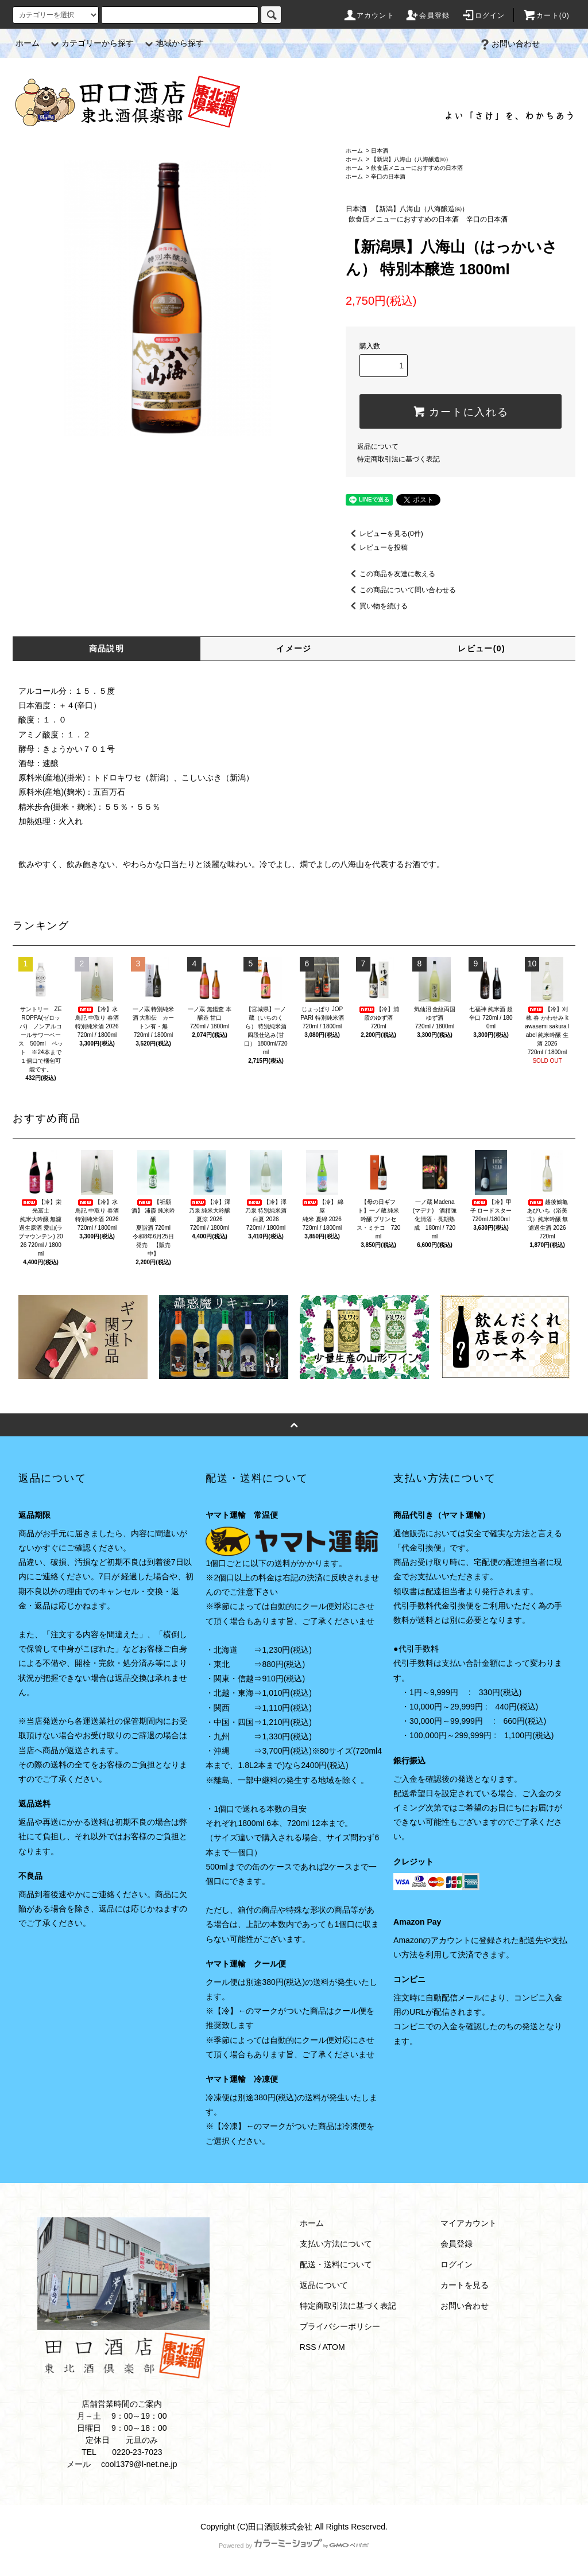 This screenshot has width=588, height=2576. Describe the element at coordinates (28, 43) in the screenshot. I see `ホーム` at that location.